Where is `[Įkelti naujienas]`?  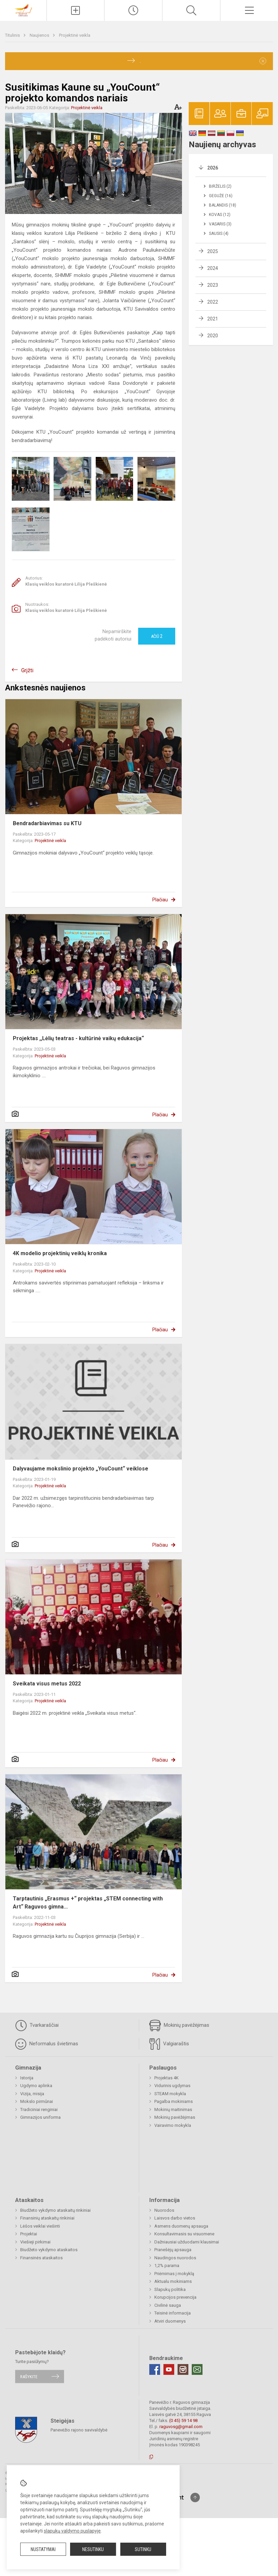 [Įkelti naujienas] is located at coordinates (75, 10).